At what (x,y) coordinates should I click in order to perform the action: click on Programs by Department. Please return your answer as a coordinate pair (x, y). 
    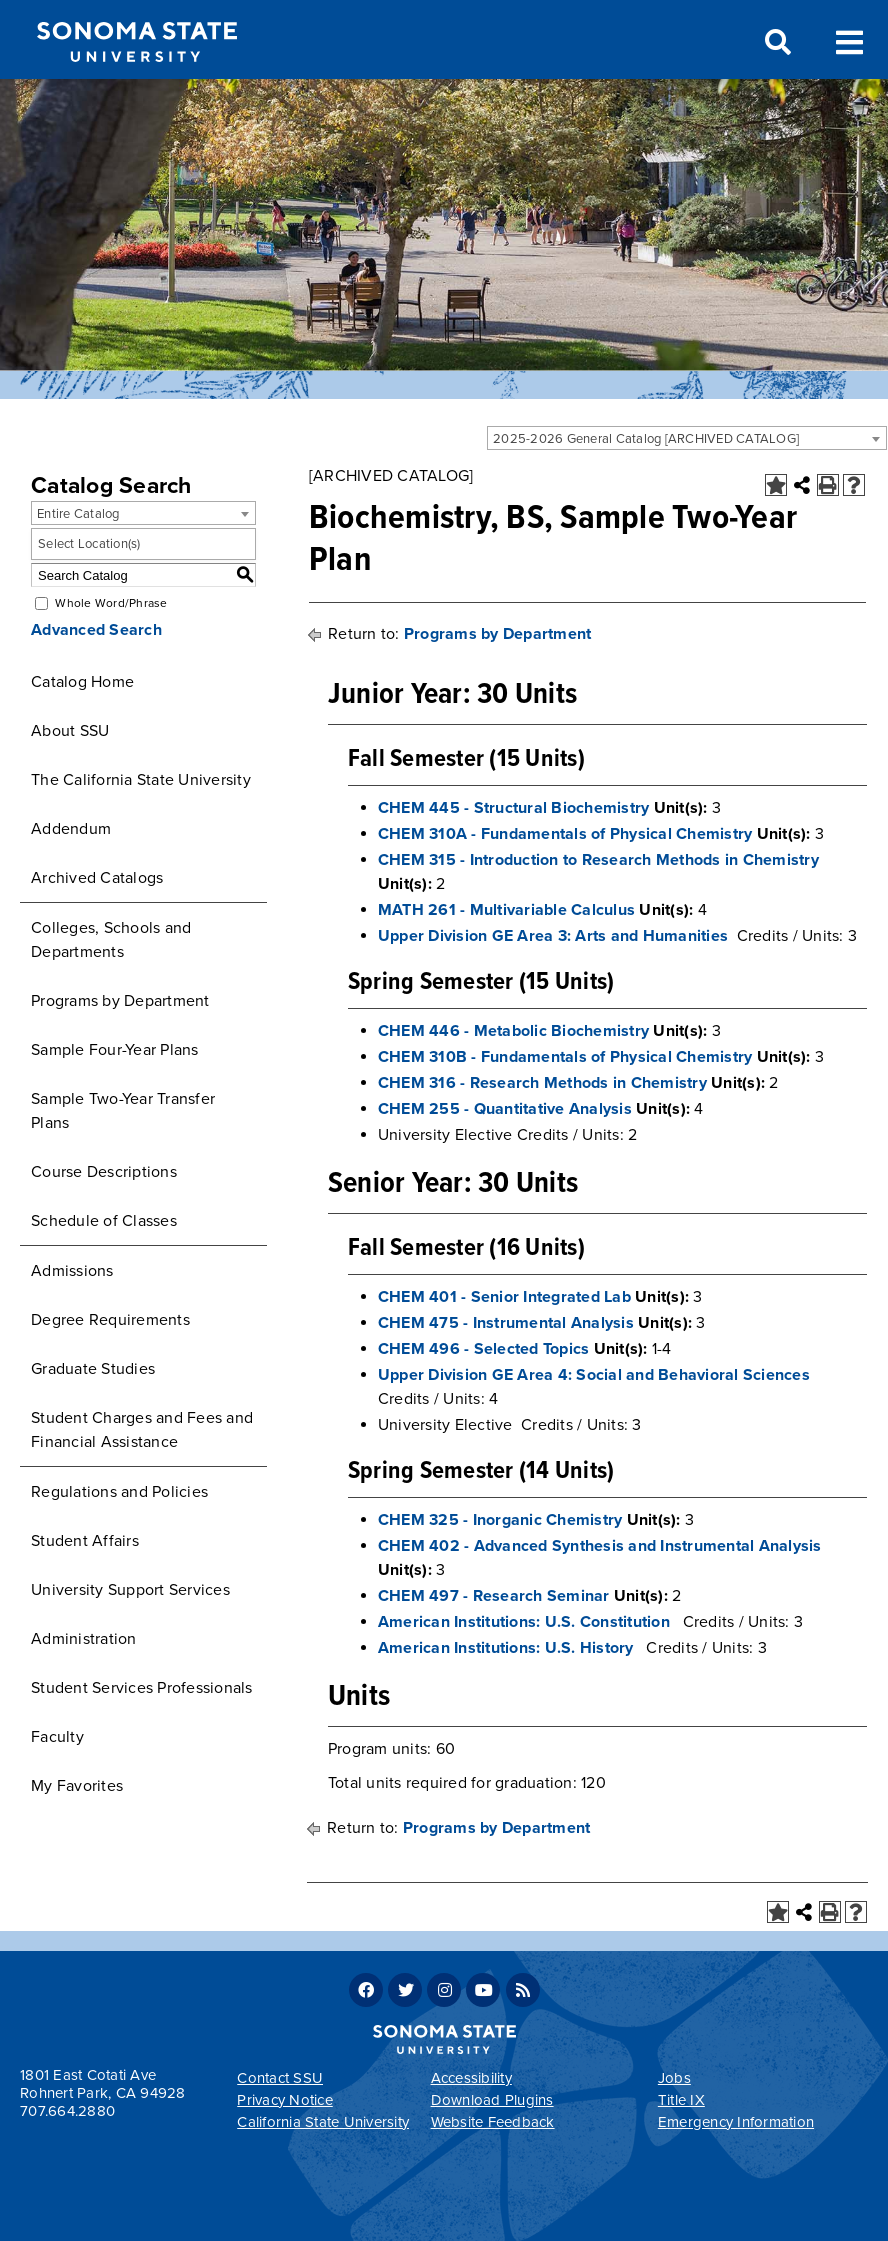
    Looking at the image, I should click on (120, 1001).